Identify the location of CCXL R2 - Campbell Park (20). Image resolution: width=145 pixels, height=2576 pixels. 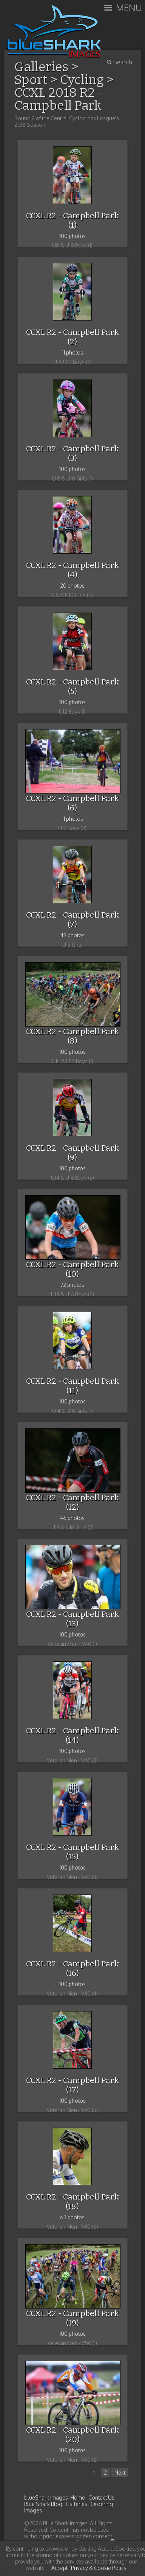
(72, 2434).